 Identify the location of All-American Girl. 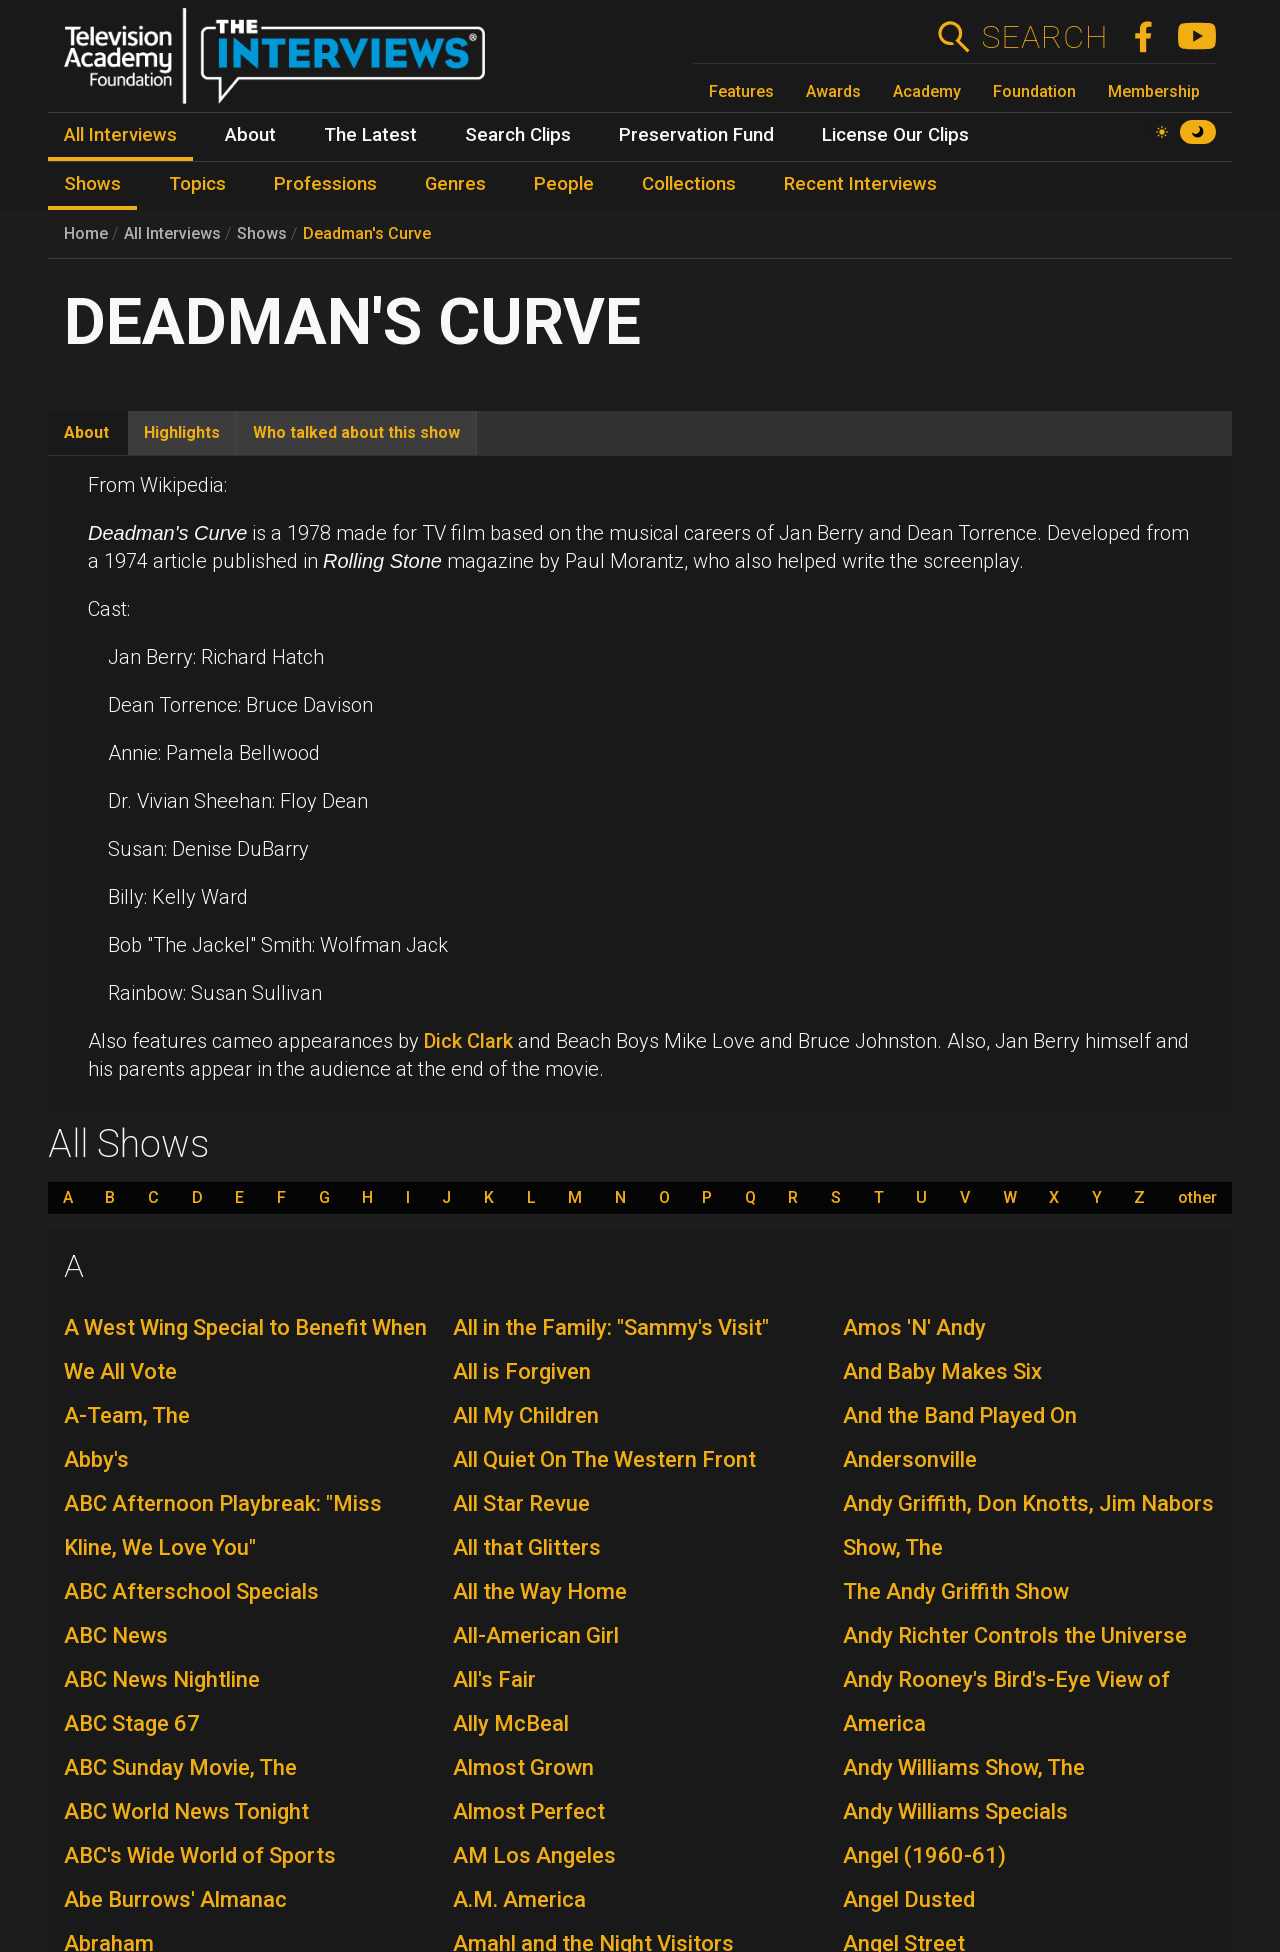
(536, 1635).